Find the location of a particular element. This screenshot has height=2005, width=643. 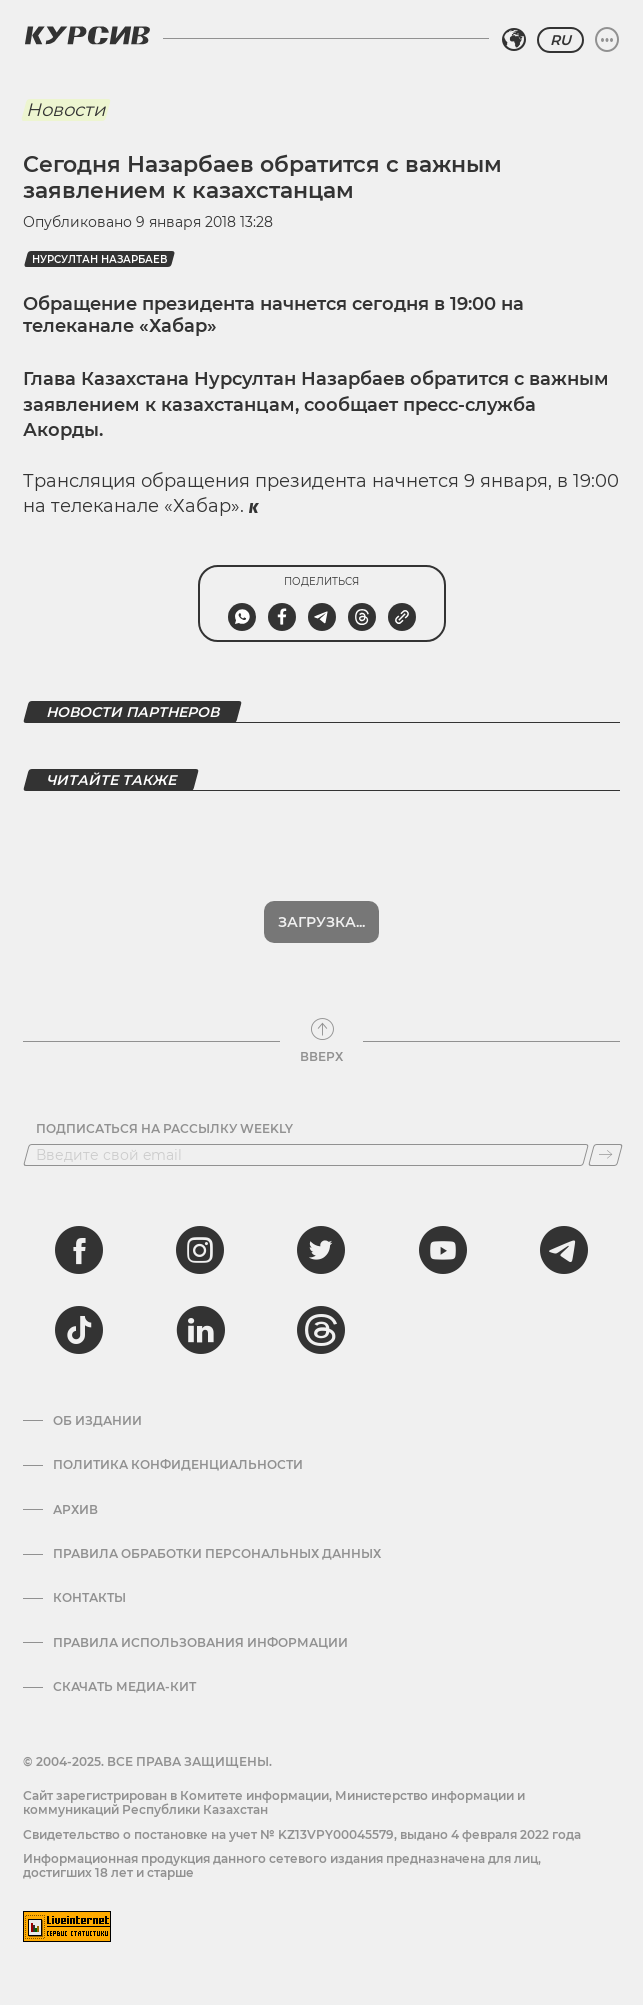

[linkedin] is located at coordinates (200, 1330).